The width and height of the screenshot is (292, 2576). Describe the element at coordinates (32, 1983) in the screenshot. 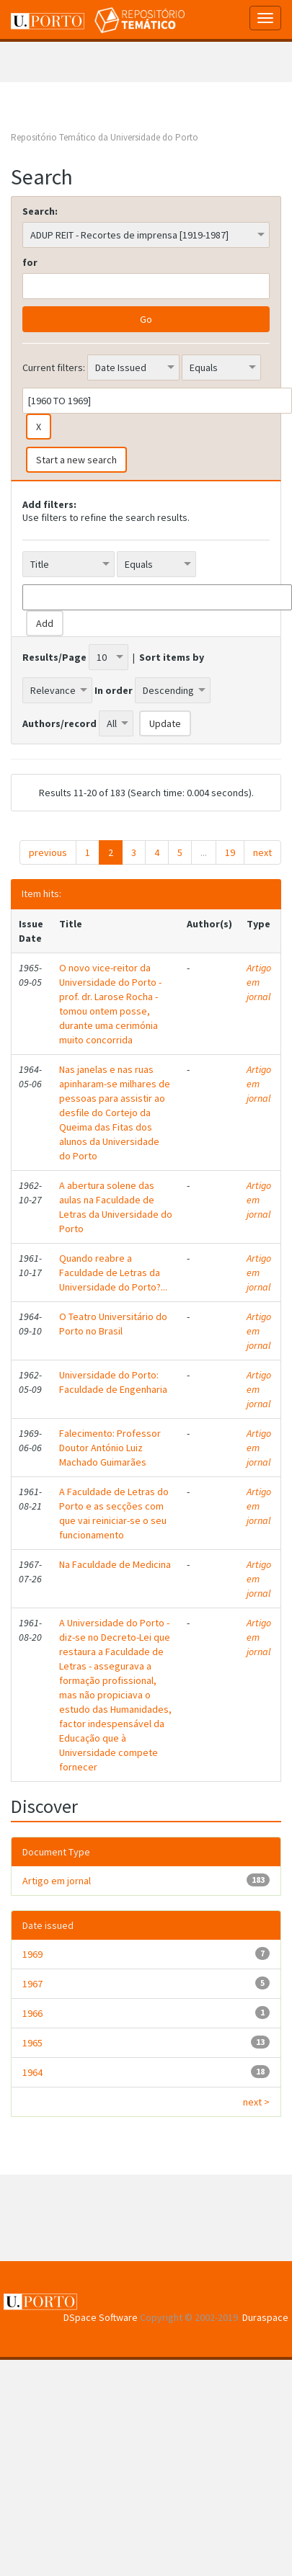

I see `1967` at that location.